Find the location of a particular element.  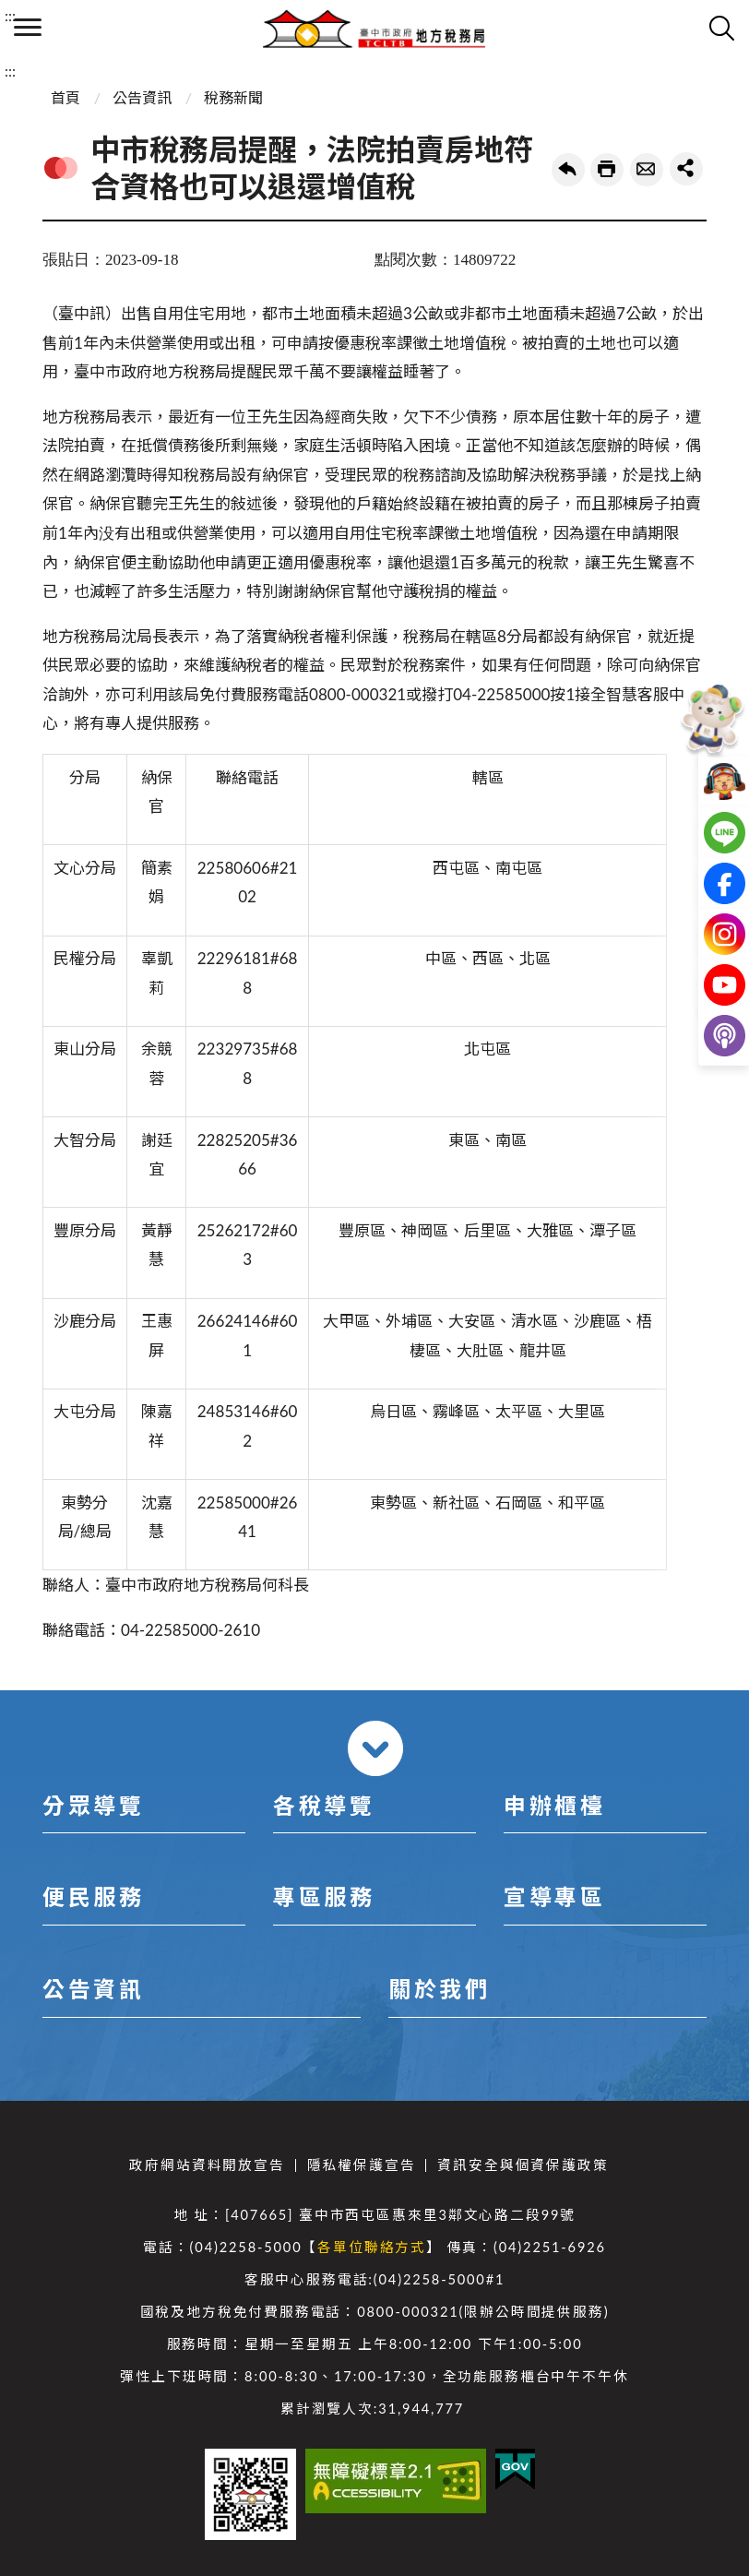

便民服務 is located at coordinates (93, 1896).